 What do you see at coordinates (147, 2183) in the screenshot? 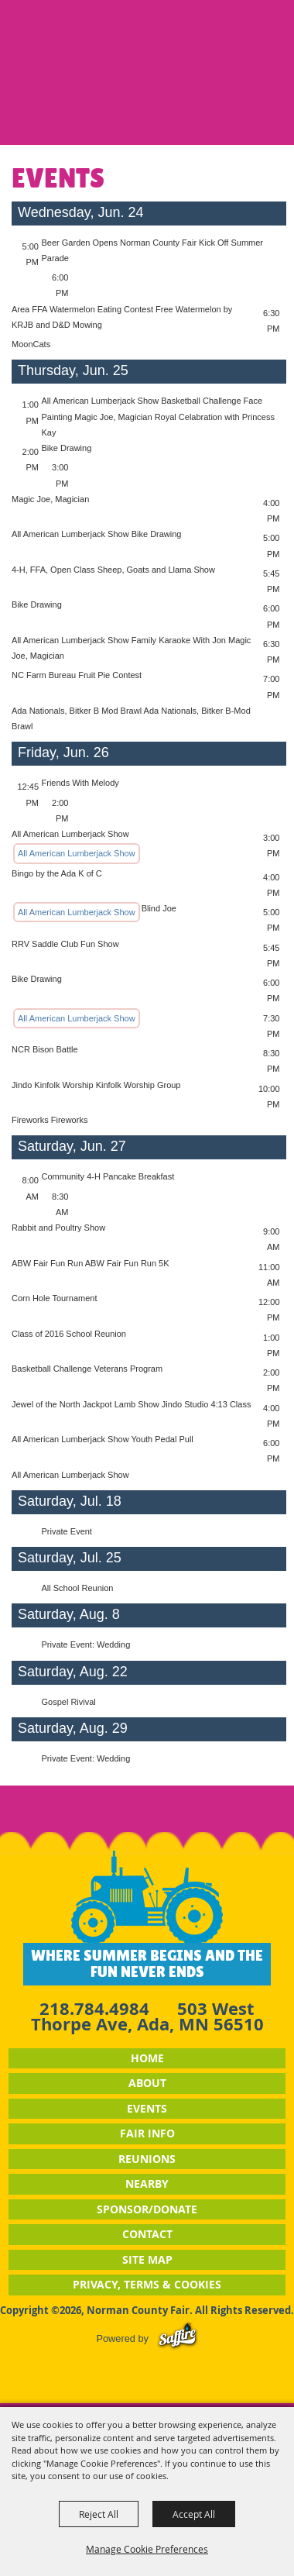
I see `Nearby` at bounding box center [147, 2183].